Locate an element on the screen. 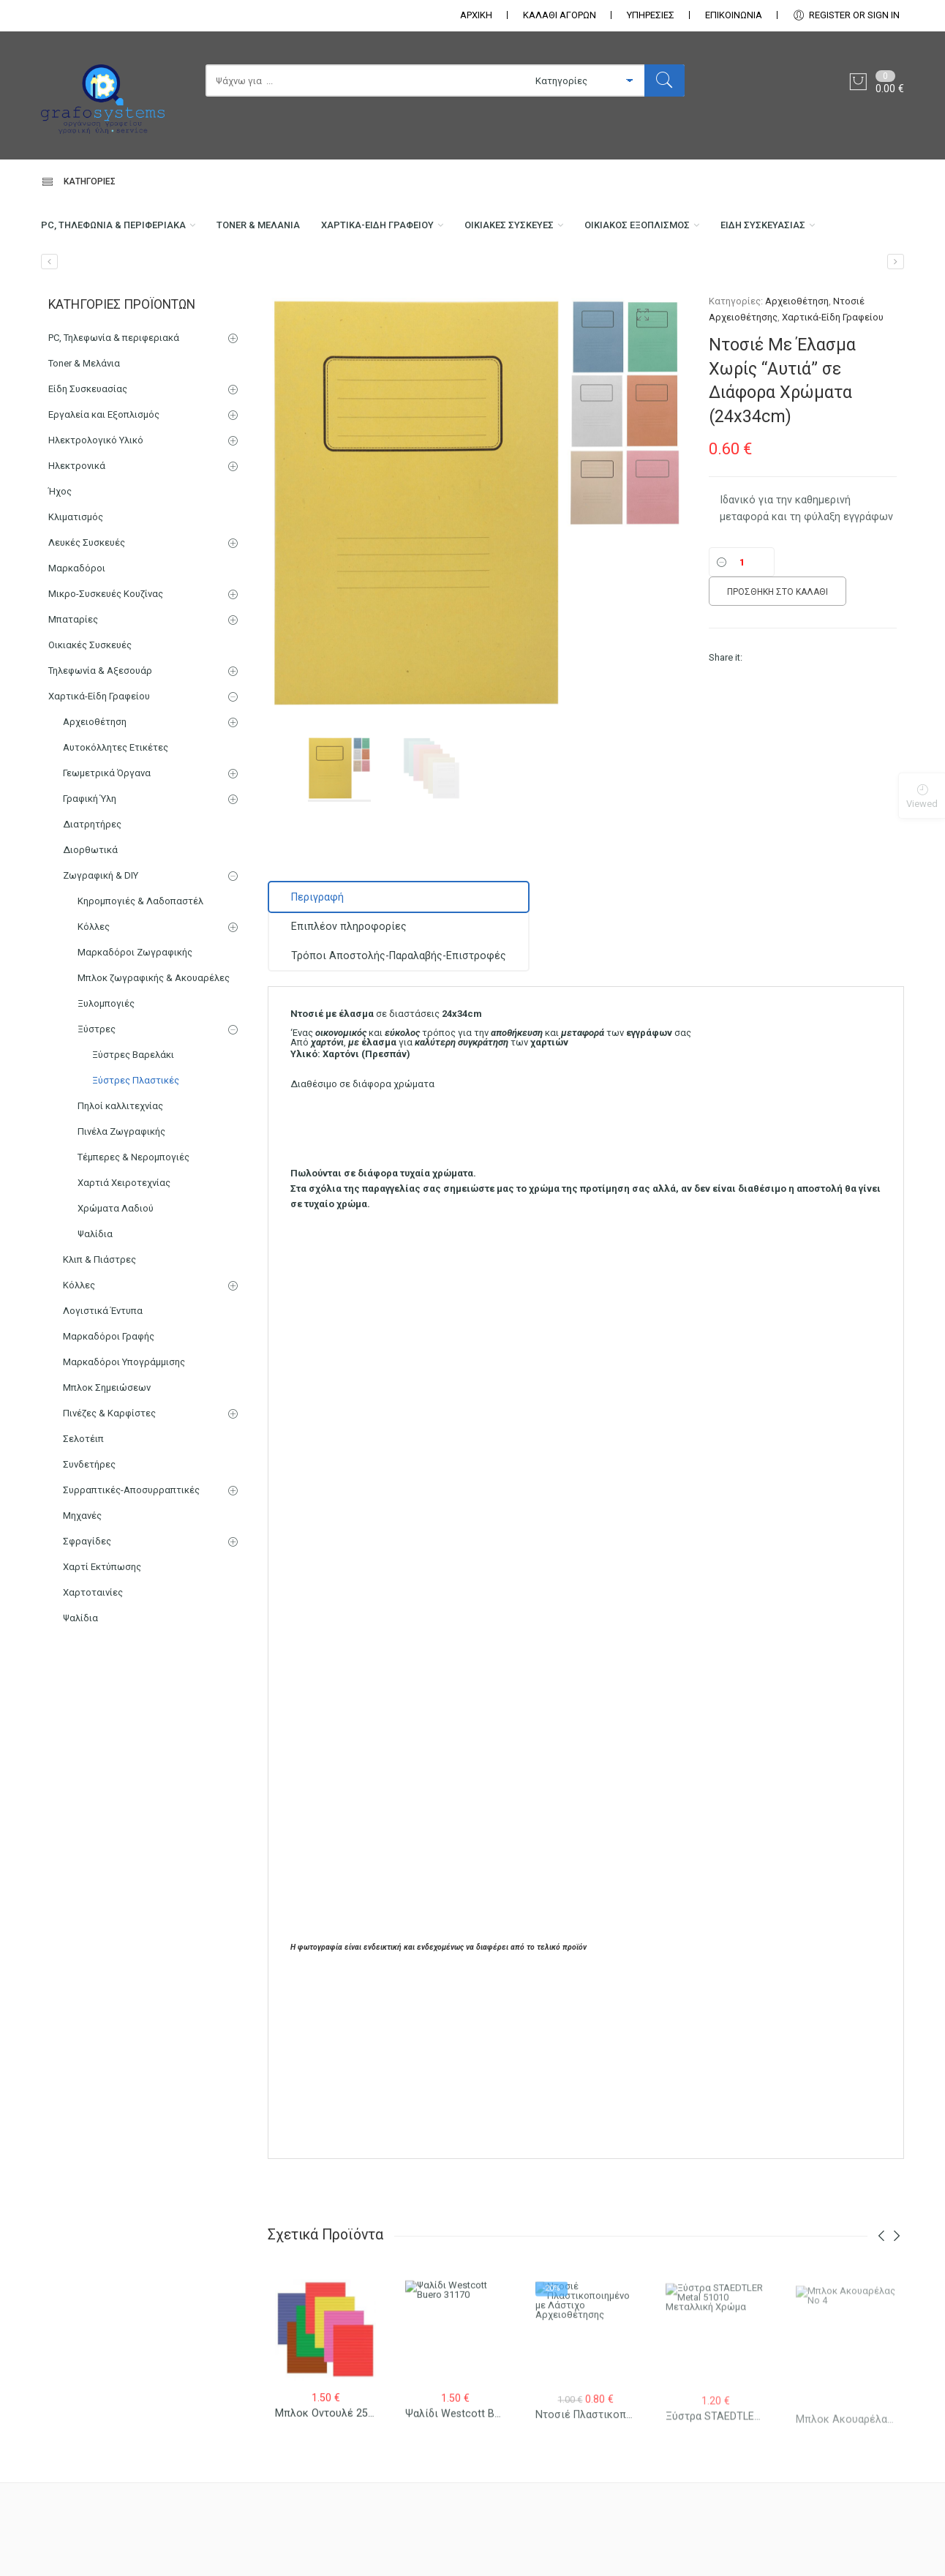  Διορθωτικά is located at coordinates (90, 917).